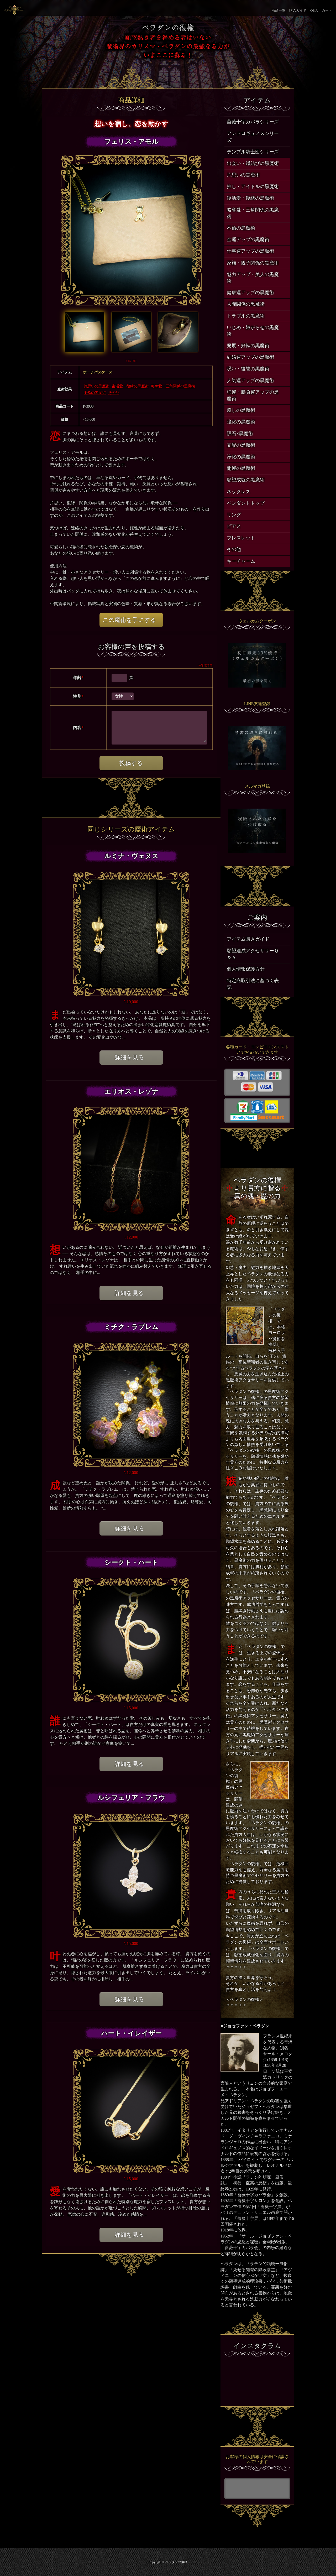 This screenshot has height=2576, width=336. What do you see at coordinates (246, 969) in the screenshot?
I see `個人情報保護方針` at bounding box center [246, 969].